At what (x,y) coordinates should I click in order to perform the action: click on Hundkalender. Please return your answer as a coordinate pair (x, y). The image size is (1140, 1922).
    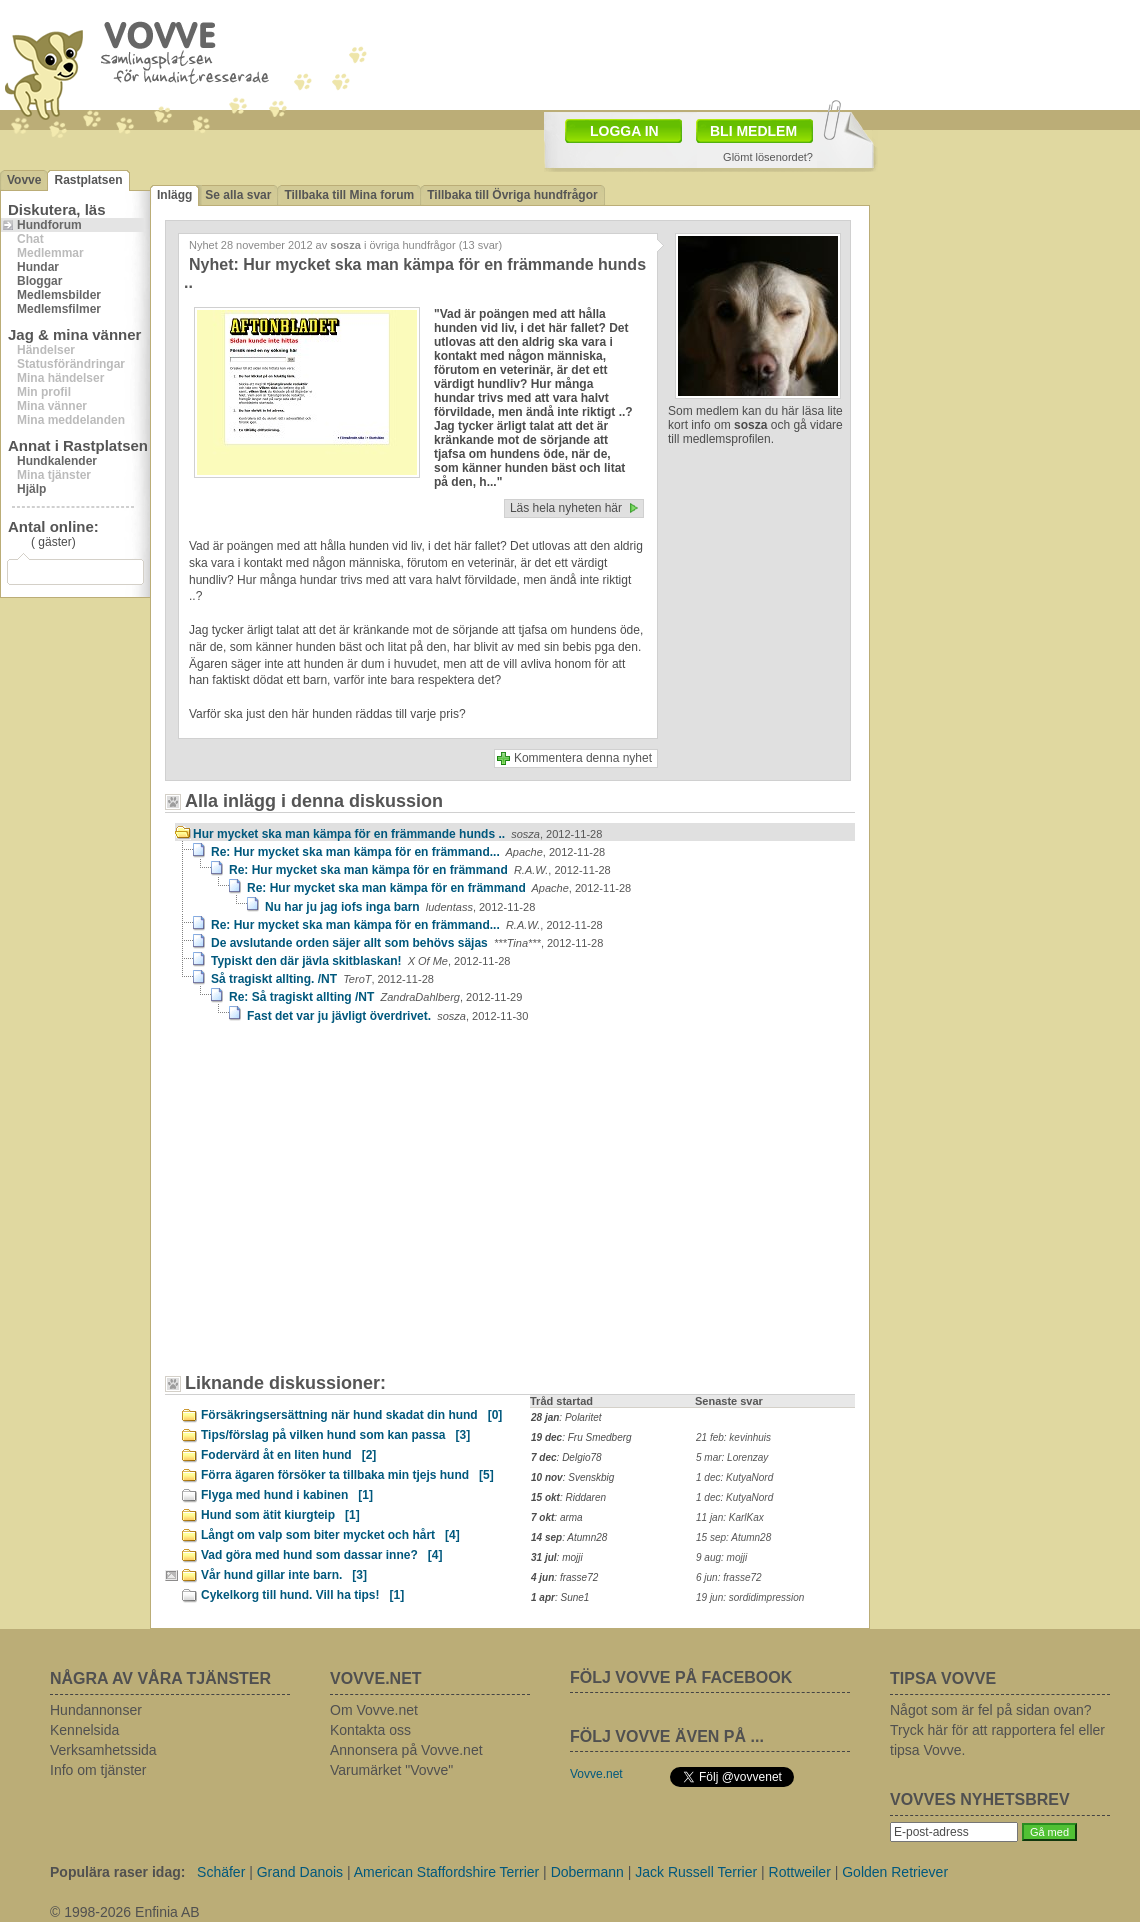
    Looking at the image, I should click on (57, 461).